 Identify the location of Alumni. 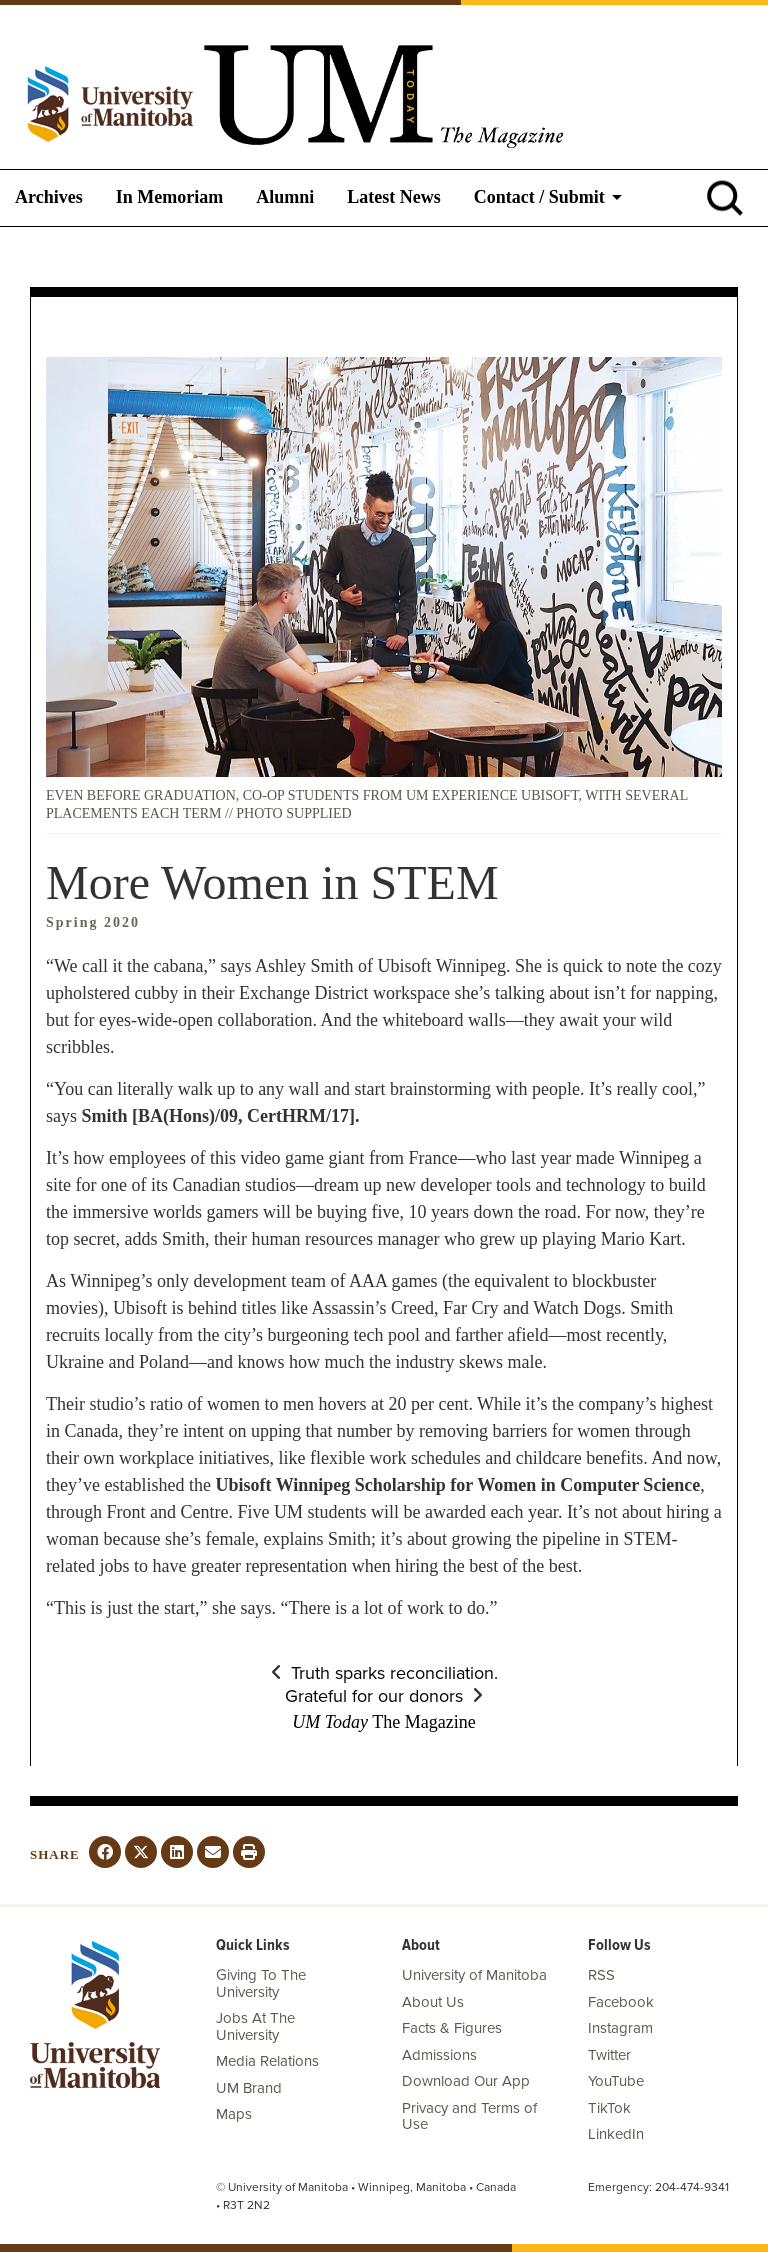
(285, 197).